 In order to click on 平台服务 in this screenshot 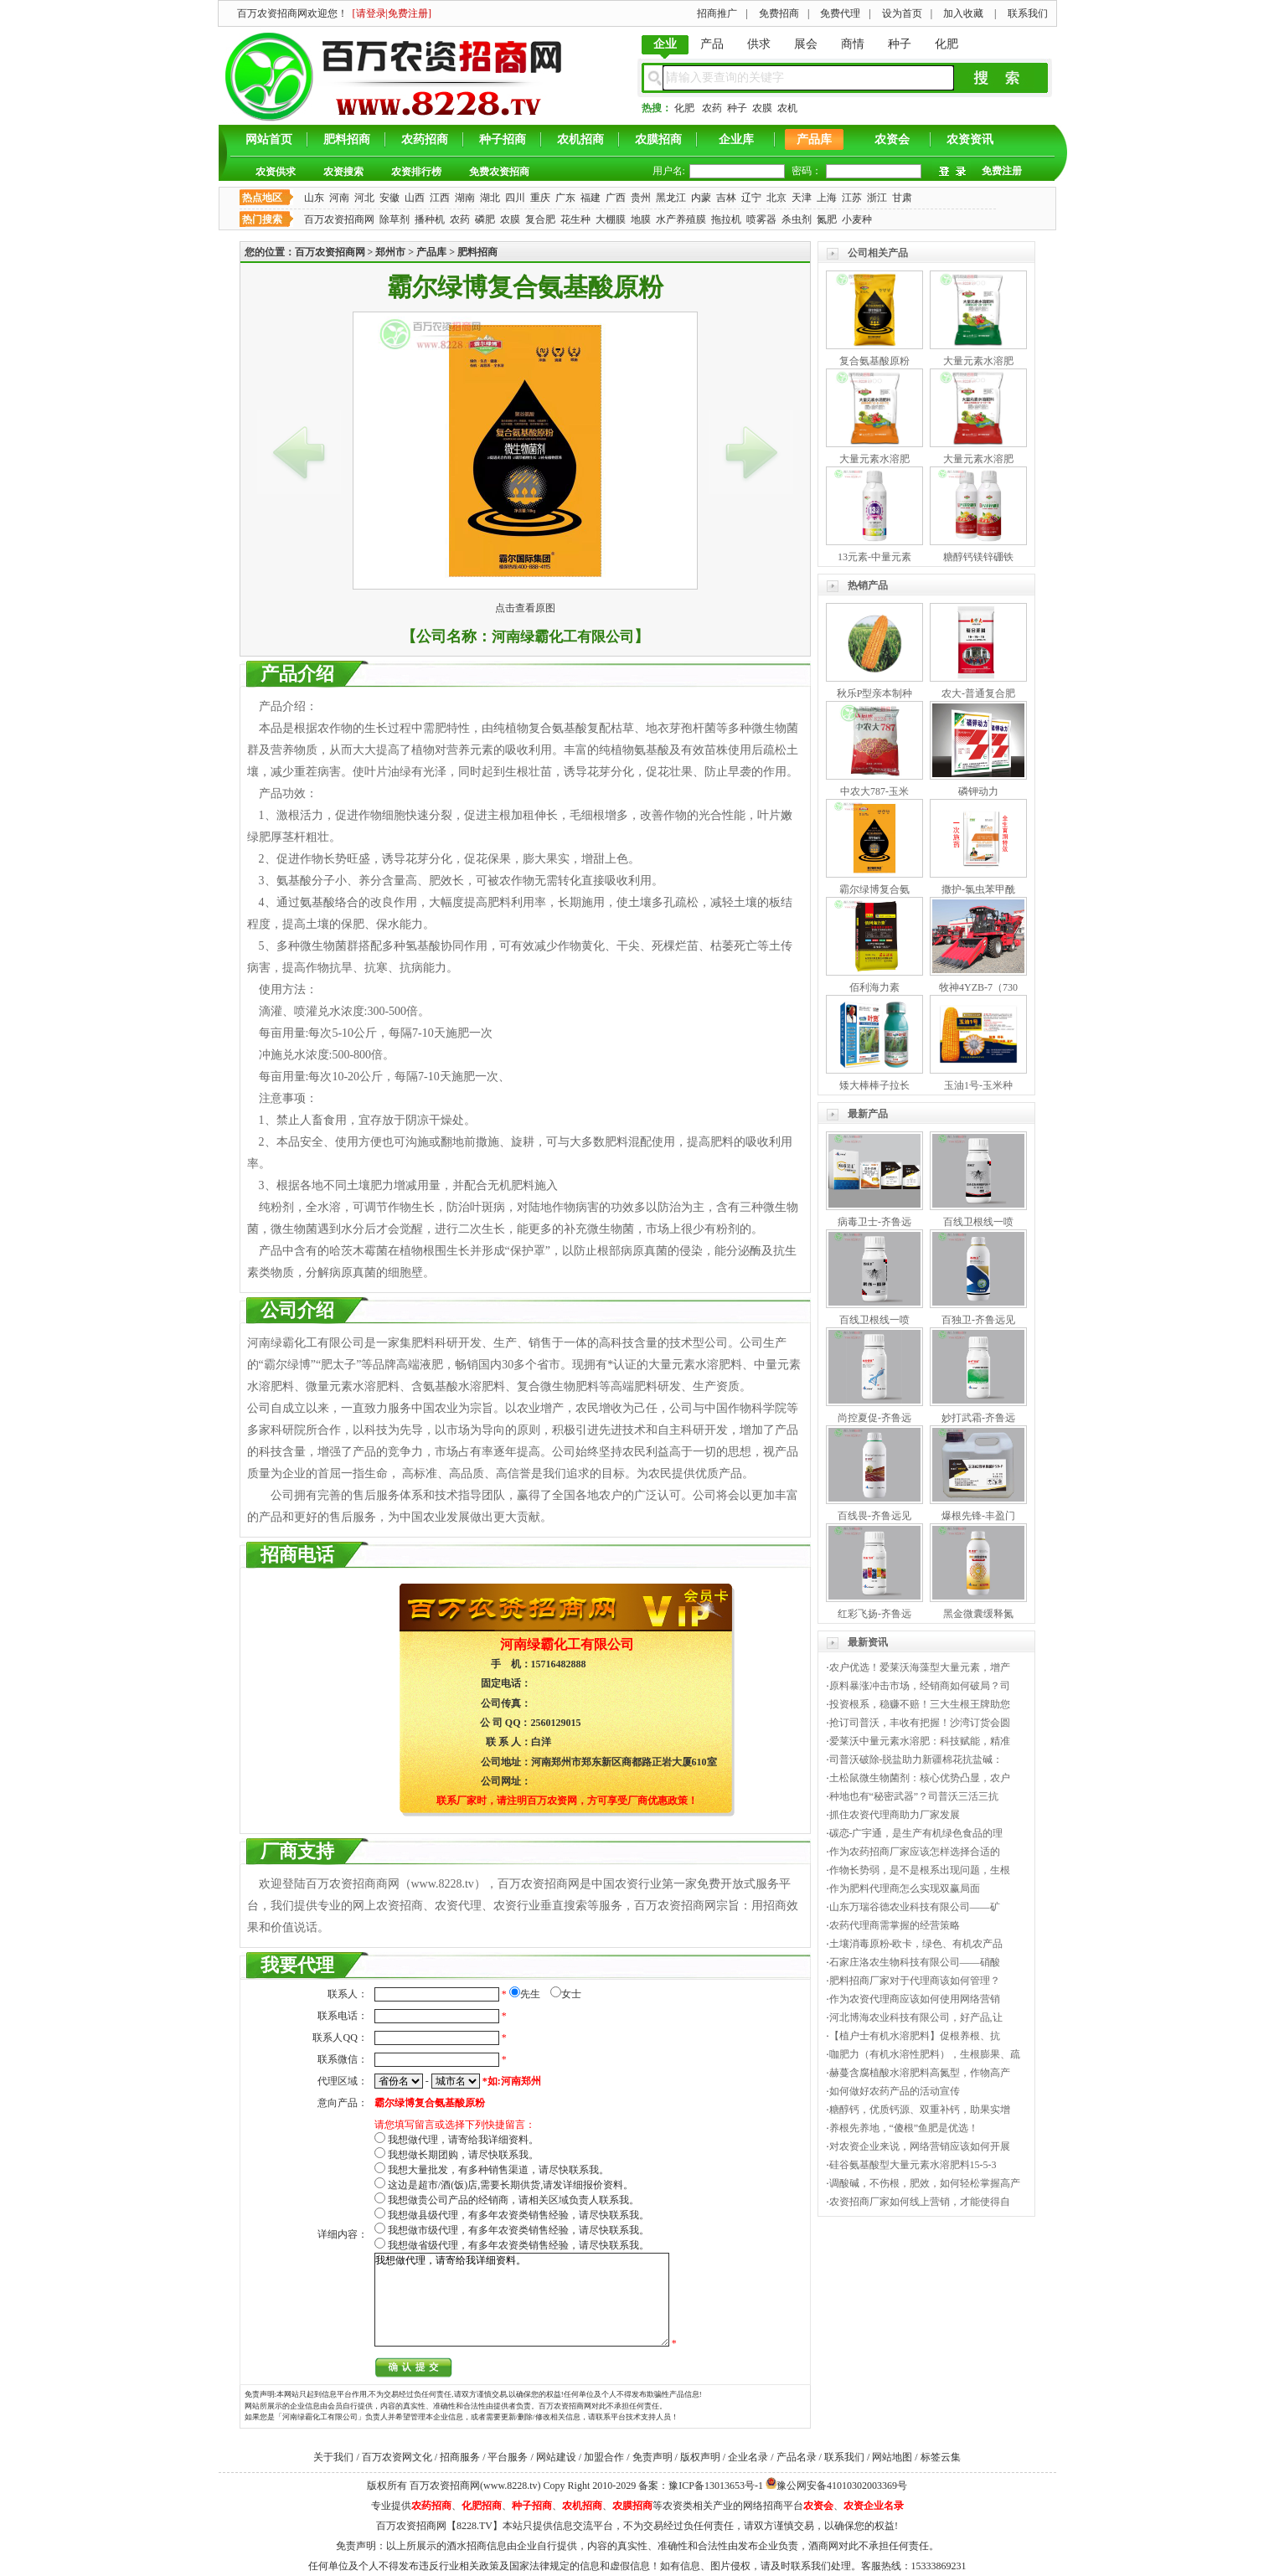, I will do `click(507, 2457)`.